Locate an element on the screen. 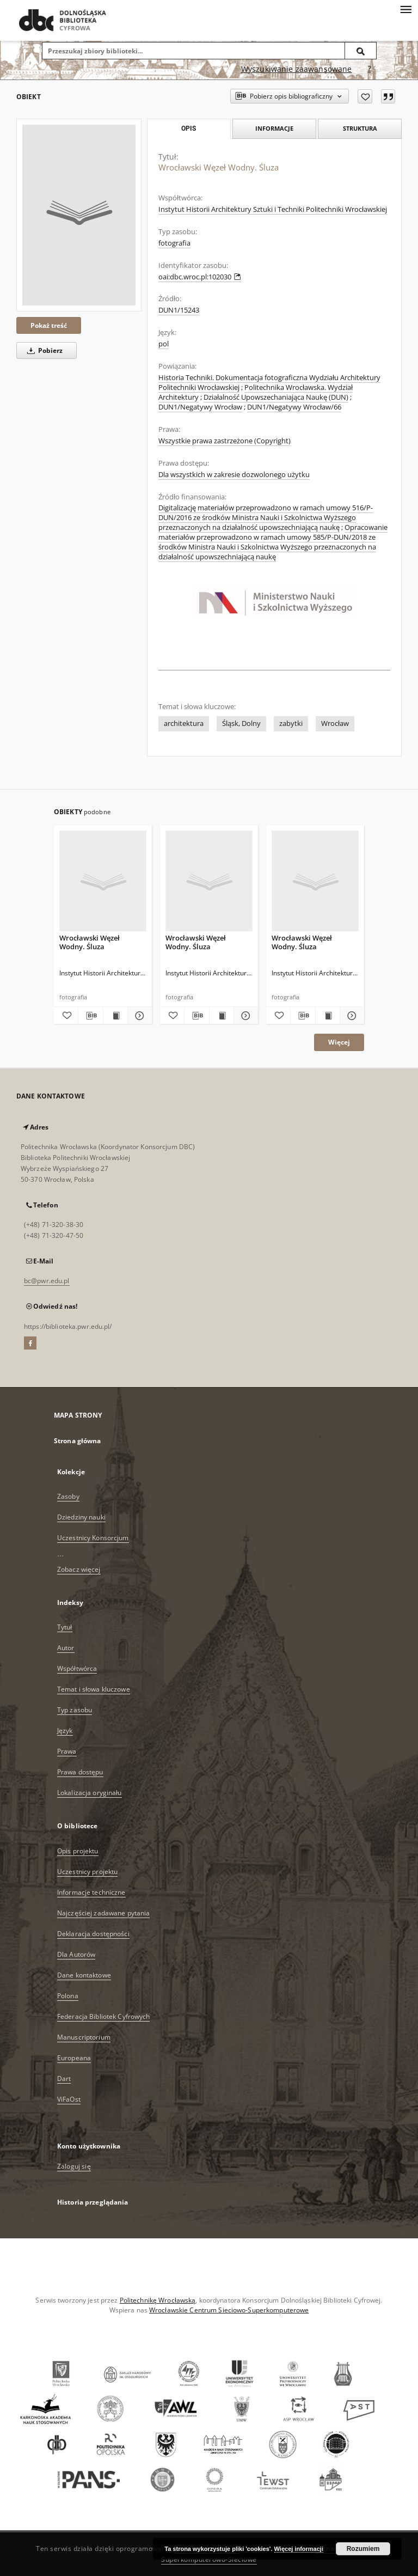 The image size is (418, 2576). Temat i słowa kluczowe is located at coordinates (93, 1689).